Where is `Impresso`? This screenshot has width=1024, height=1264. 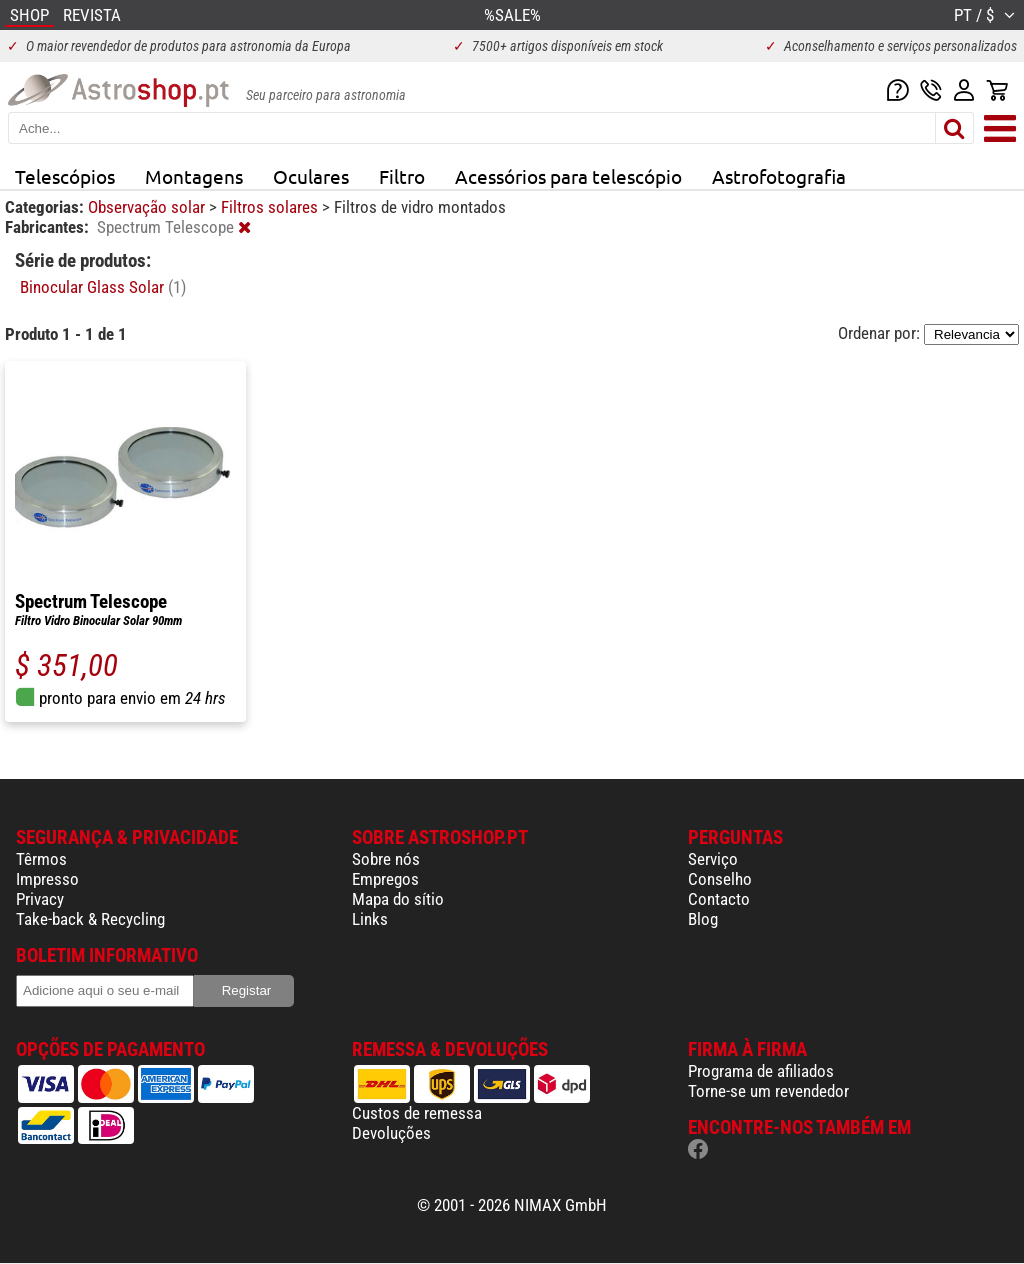 Impresso is located at coordinates (47, 879).